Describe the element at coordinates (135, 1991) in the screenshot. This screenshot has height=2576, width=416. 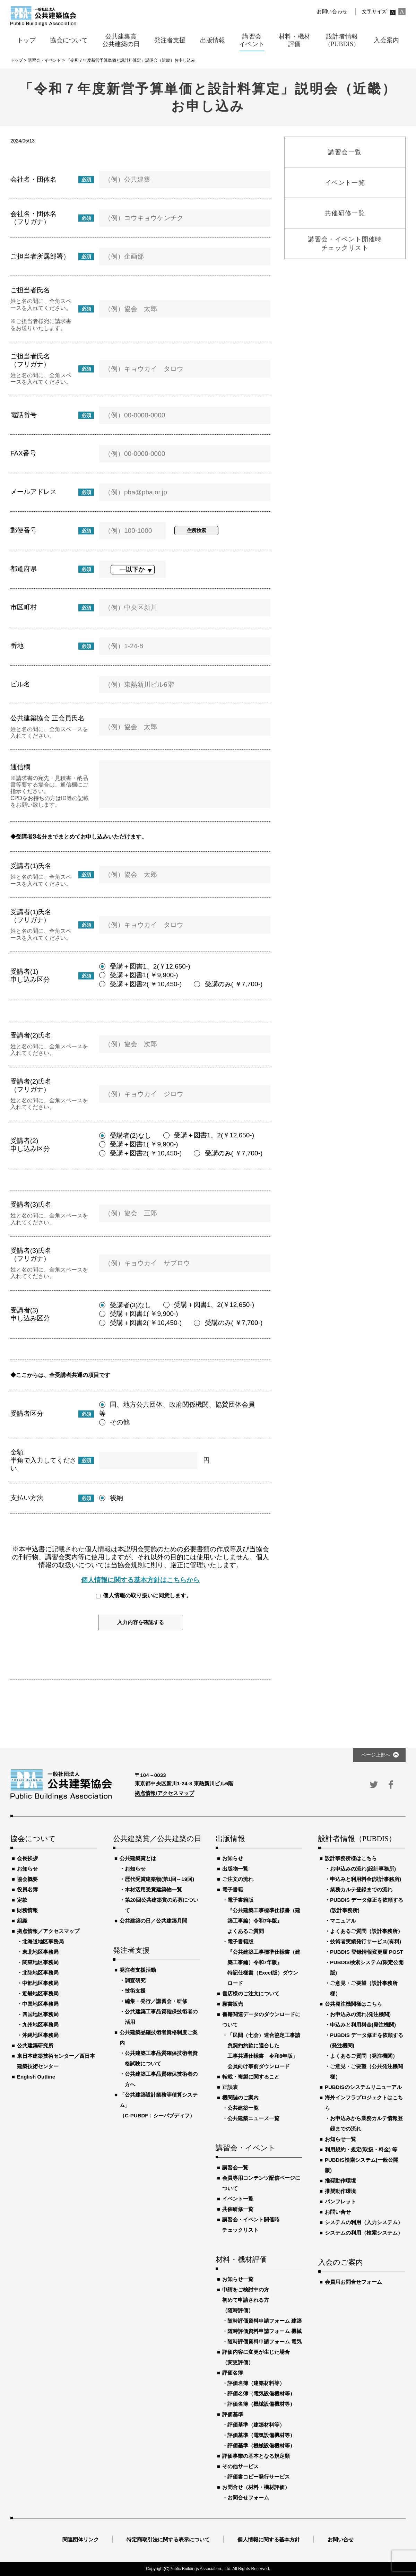
I see `技術支援` at that location.